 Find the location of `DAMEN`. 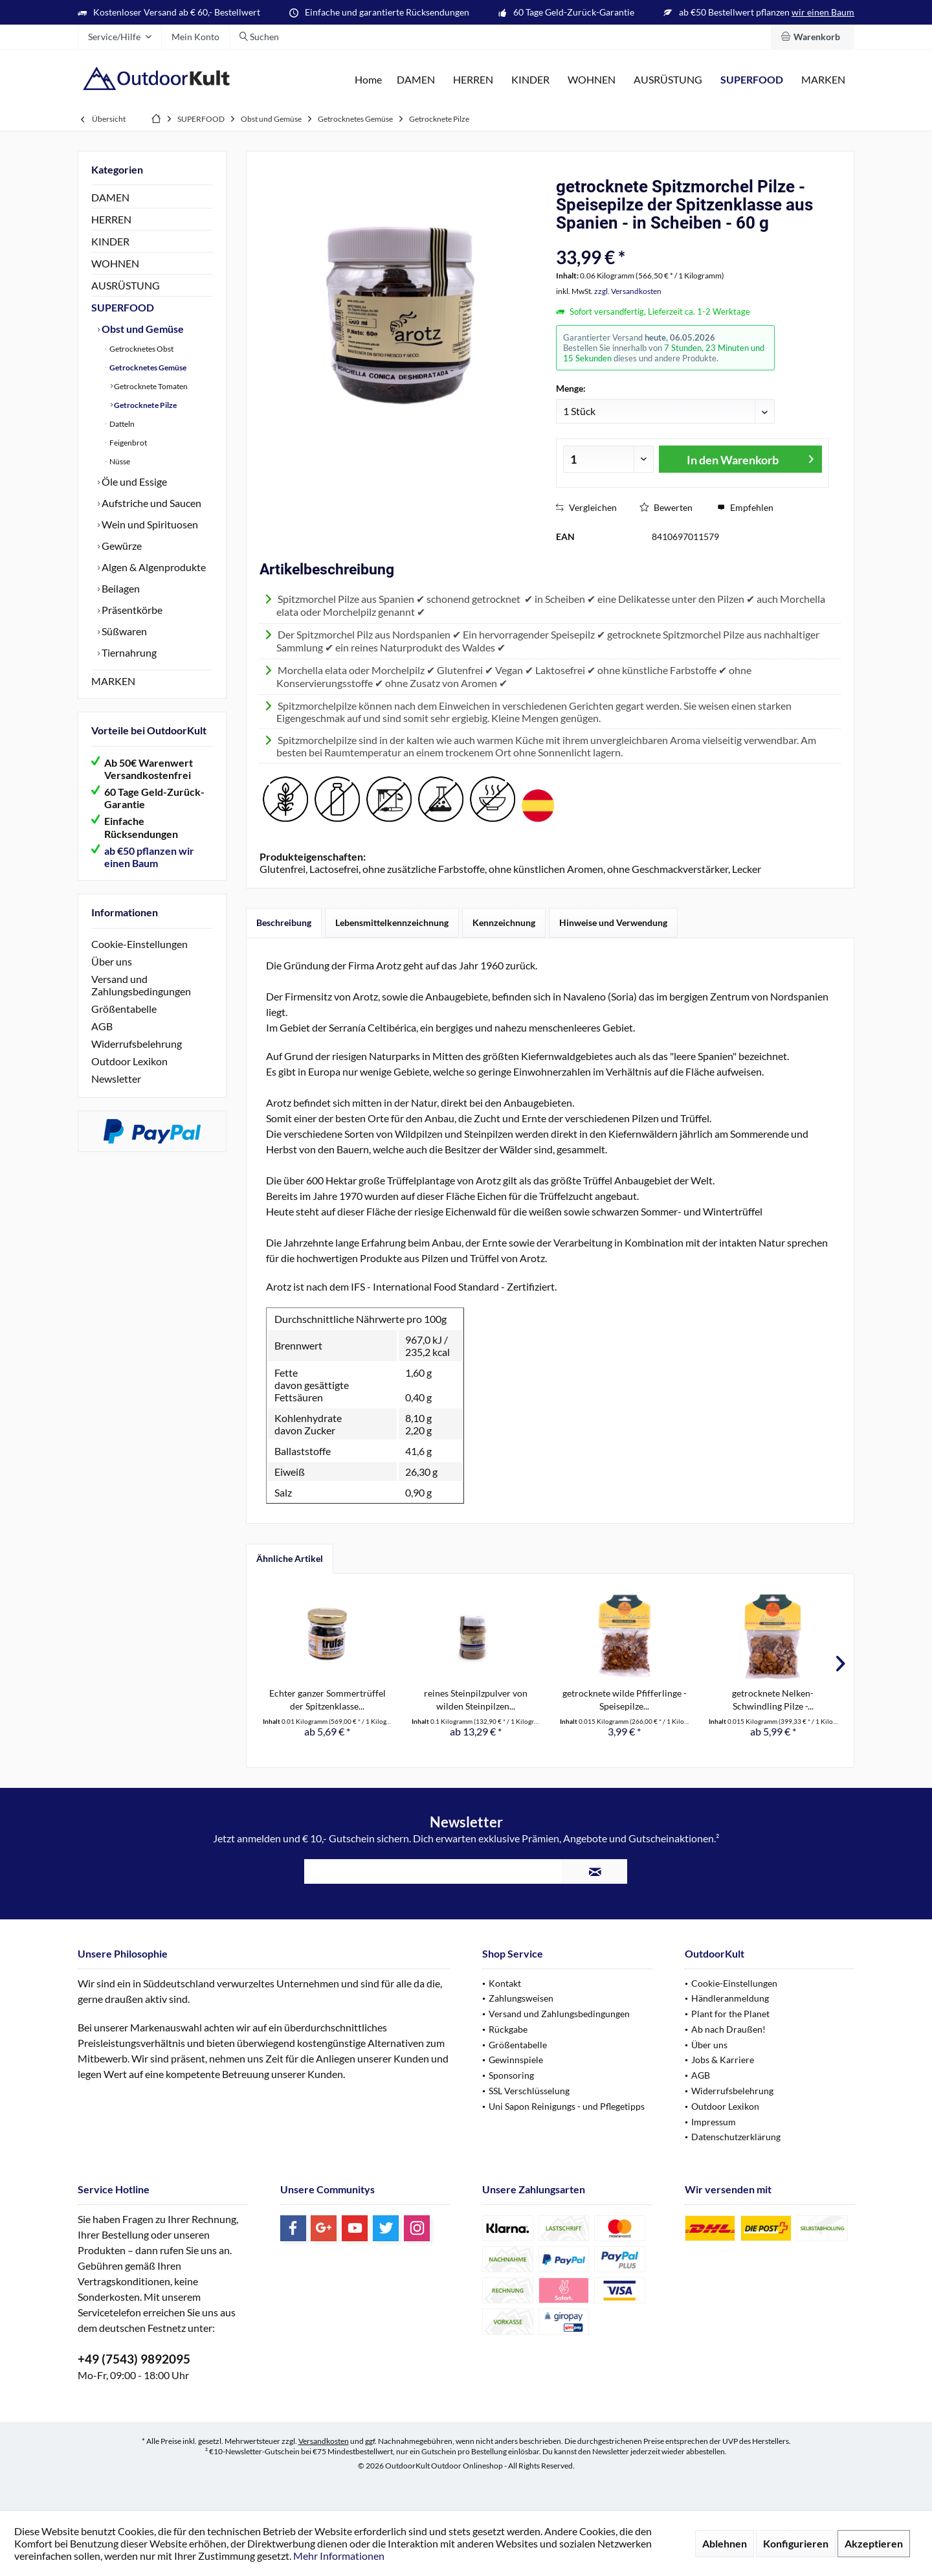

DAMEN is located at coordinates (110, 197).